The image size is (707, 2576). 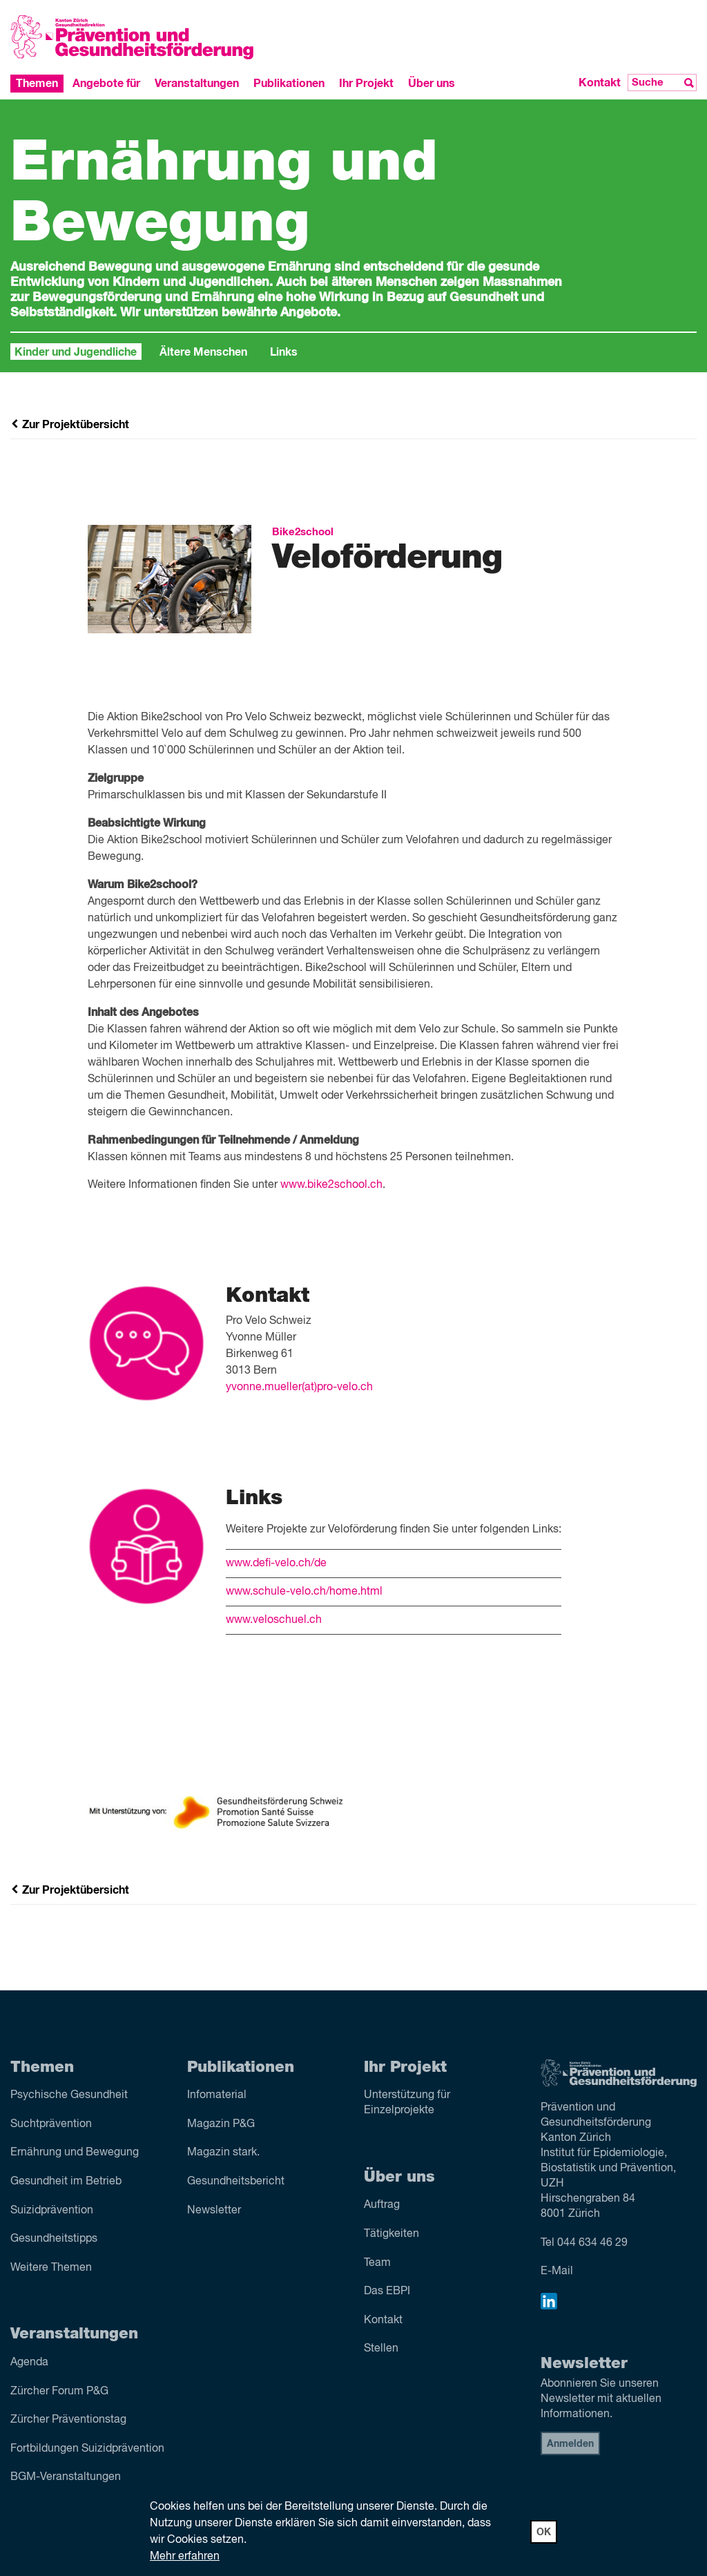 What do you see at coordinates (391, 2234) in the screenshot?
I see `Tätigkeiten` at bounding box center [391, 2234].